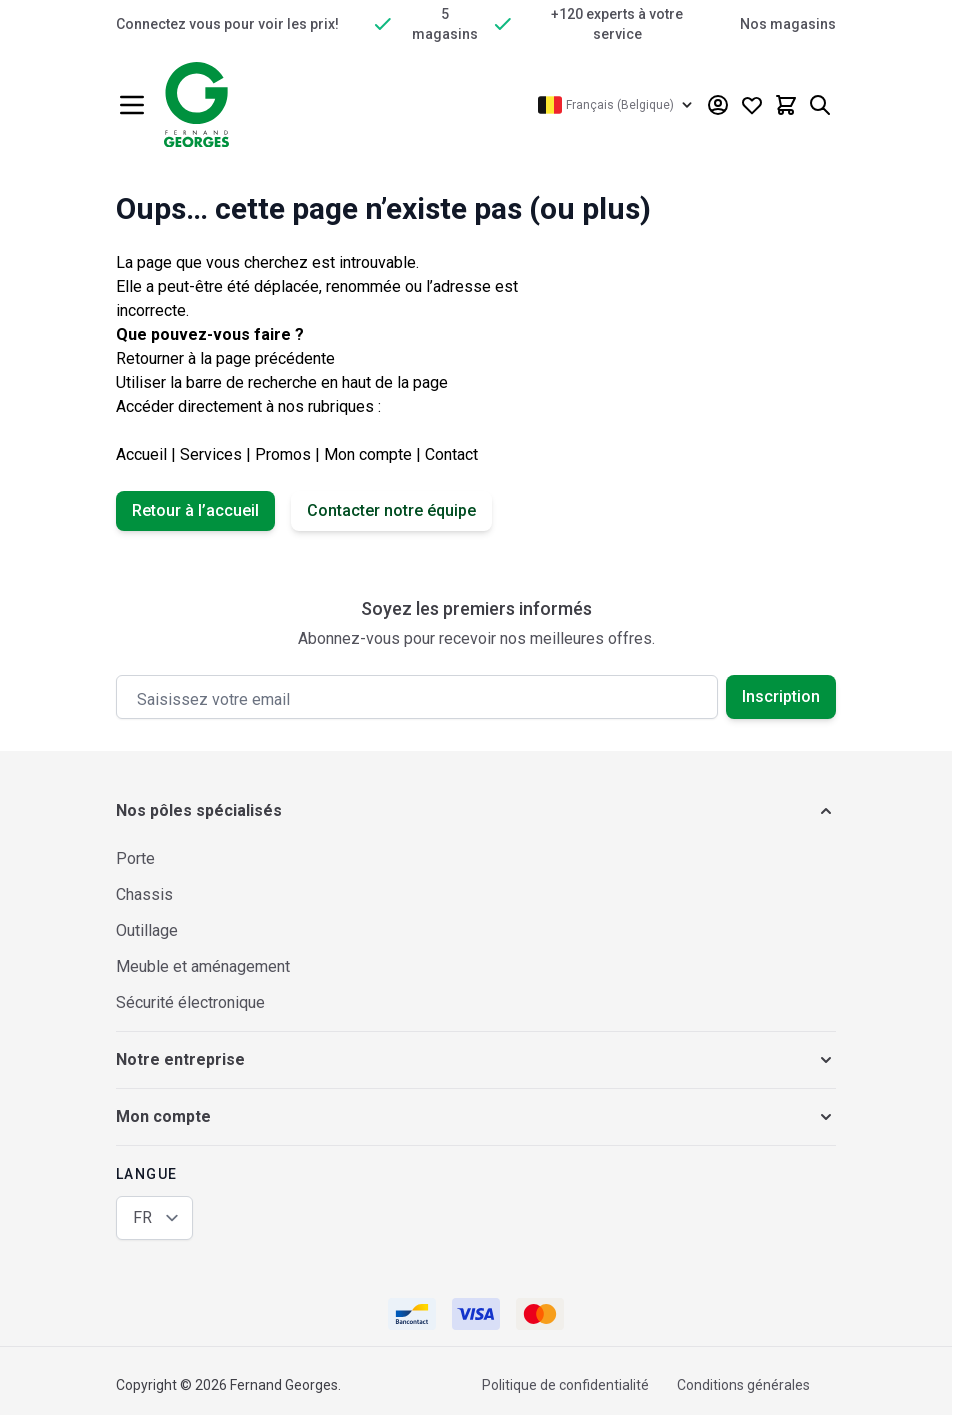 The height and width of the screenshot is (1415, 967). I want to click on [Wishlist Products (0 article)], so click(752, 105).